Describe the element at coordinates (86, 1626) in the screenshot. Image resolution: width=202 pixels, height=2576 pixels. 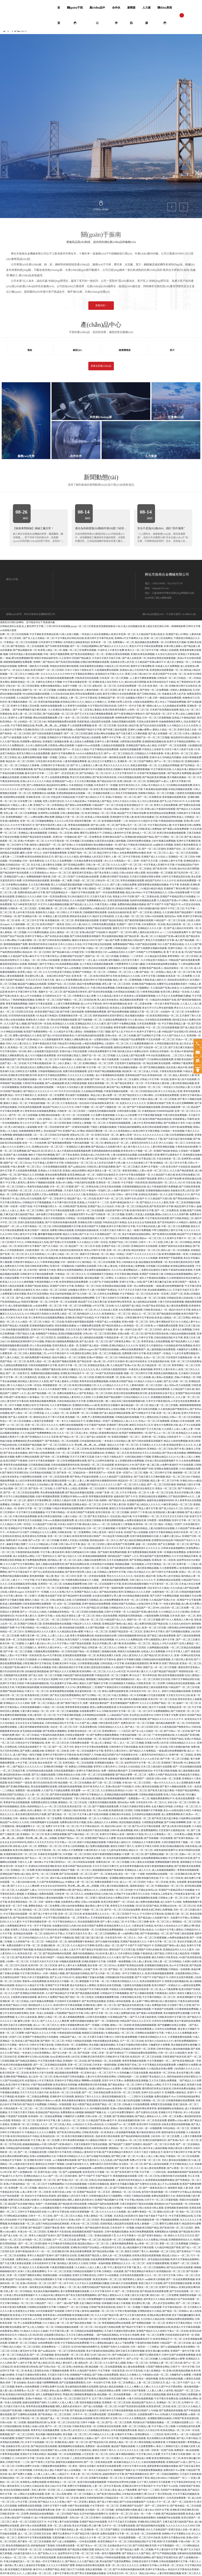
I see `97精品伊人久久久大香线蕉` at that location.